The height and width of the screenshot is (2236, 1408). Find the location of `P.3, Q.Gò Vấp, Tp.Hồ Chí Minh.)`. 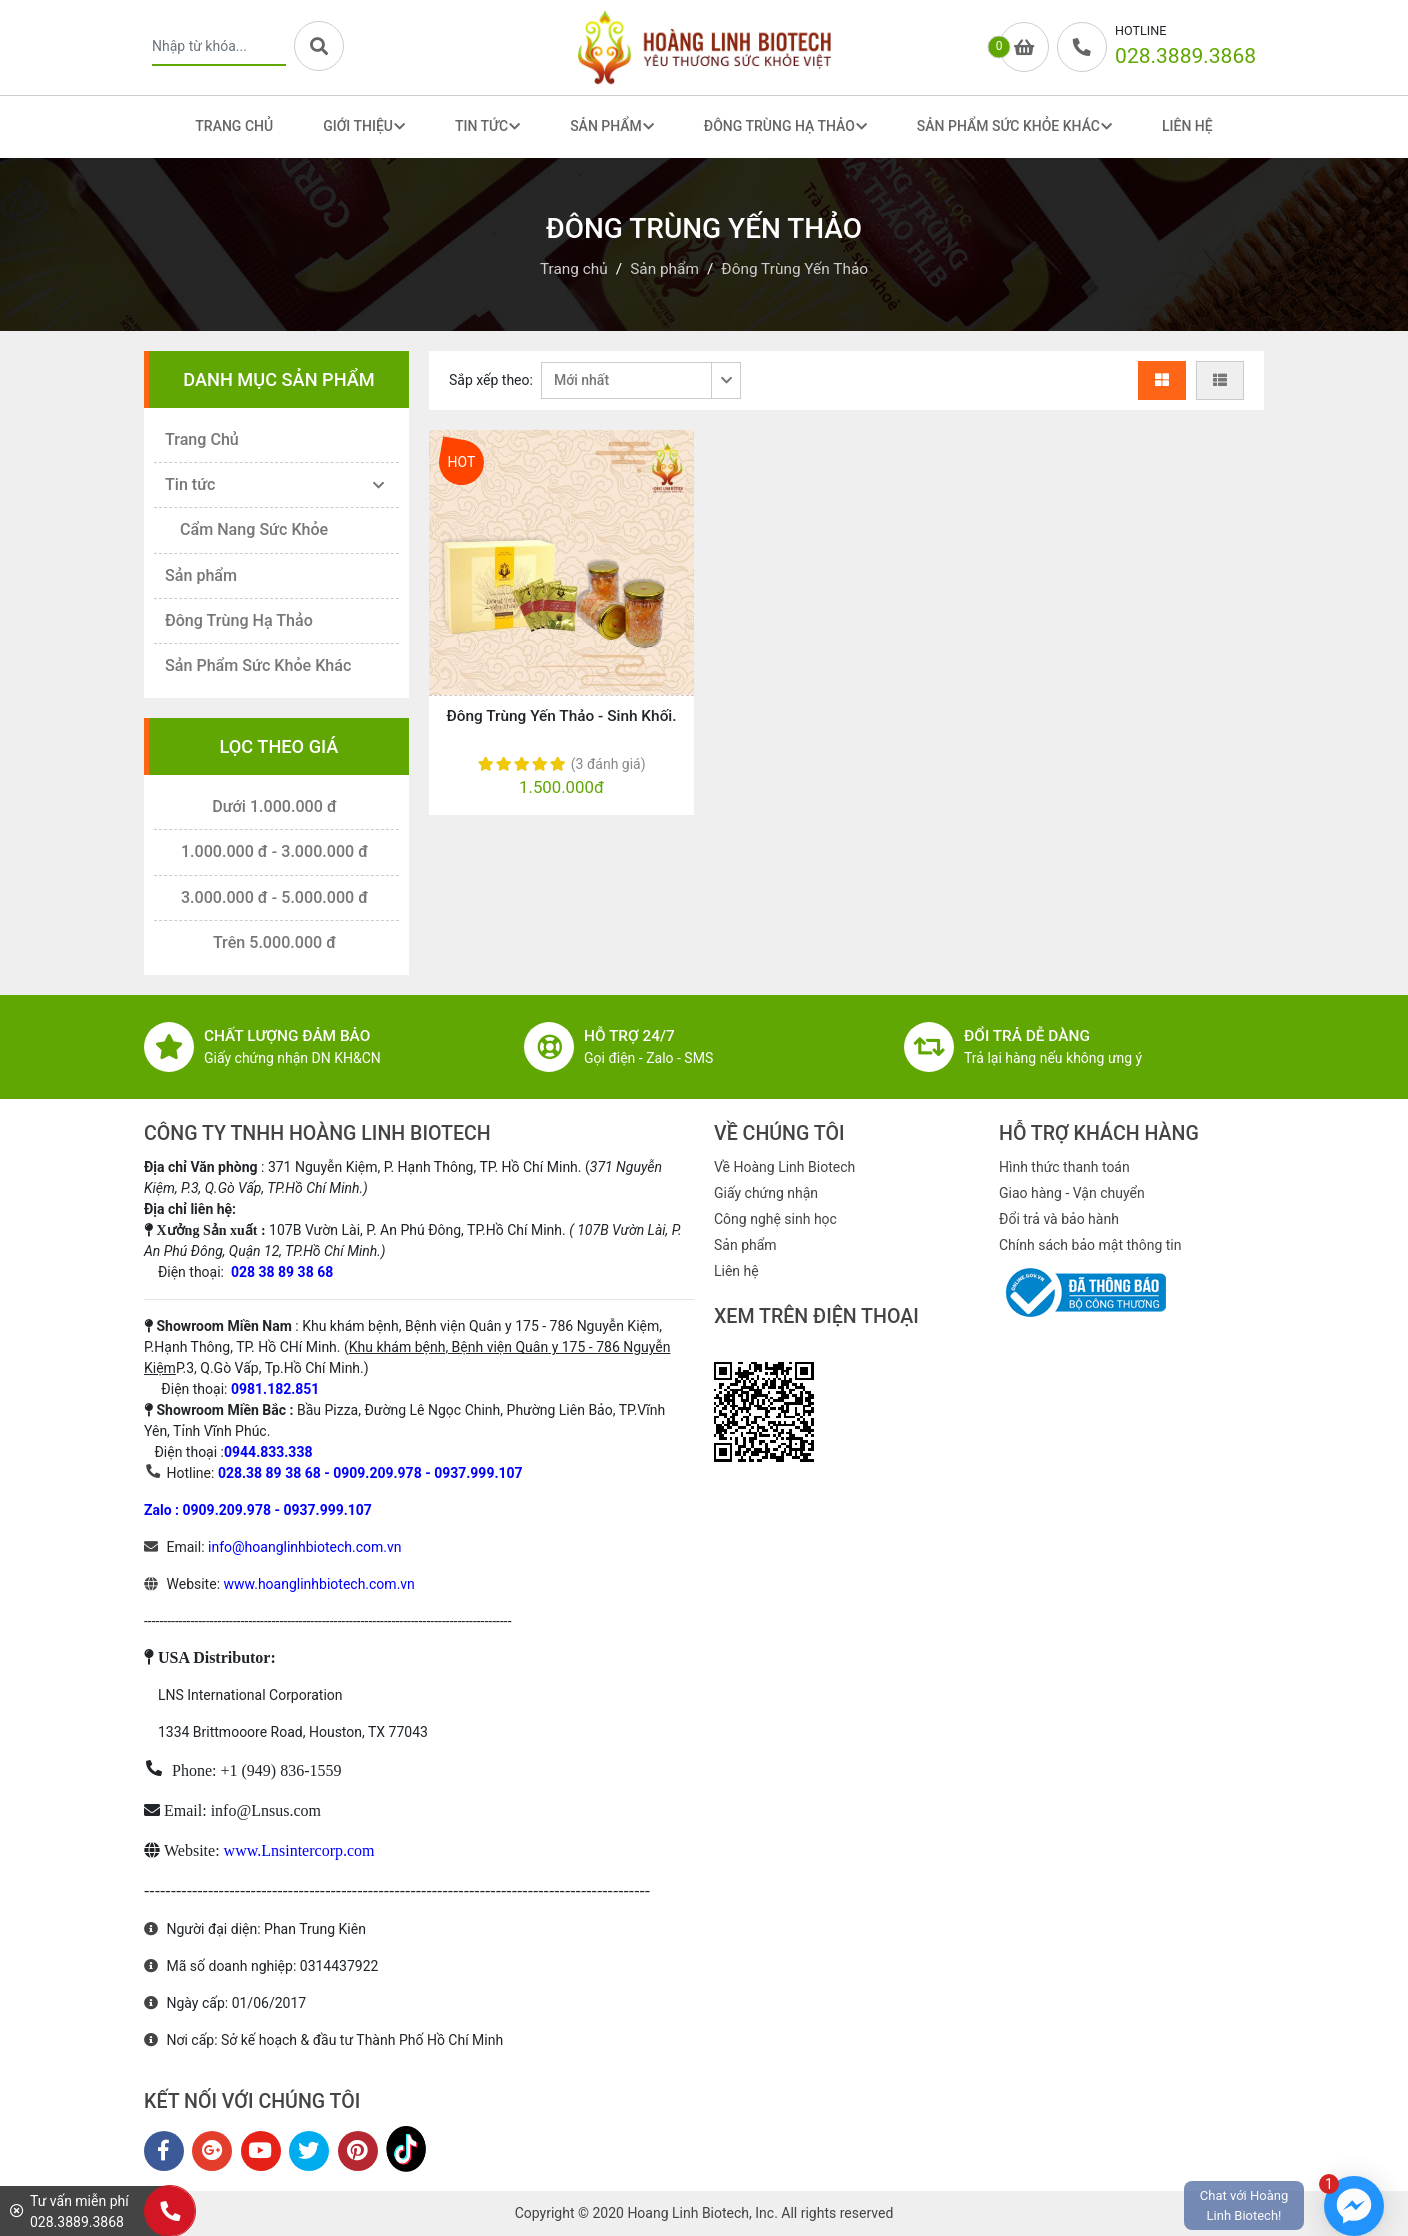

P.3, Q.Gò Vấp, Tp.Hồ Chí Minh.) is located at coordinates (272, 1368).